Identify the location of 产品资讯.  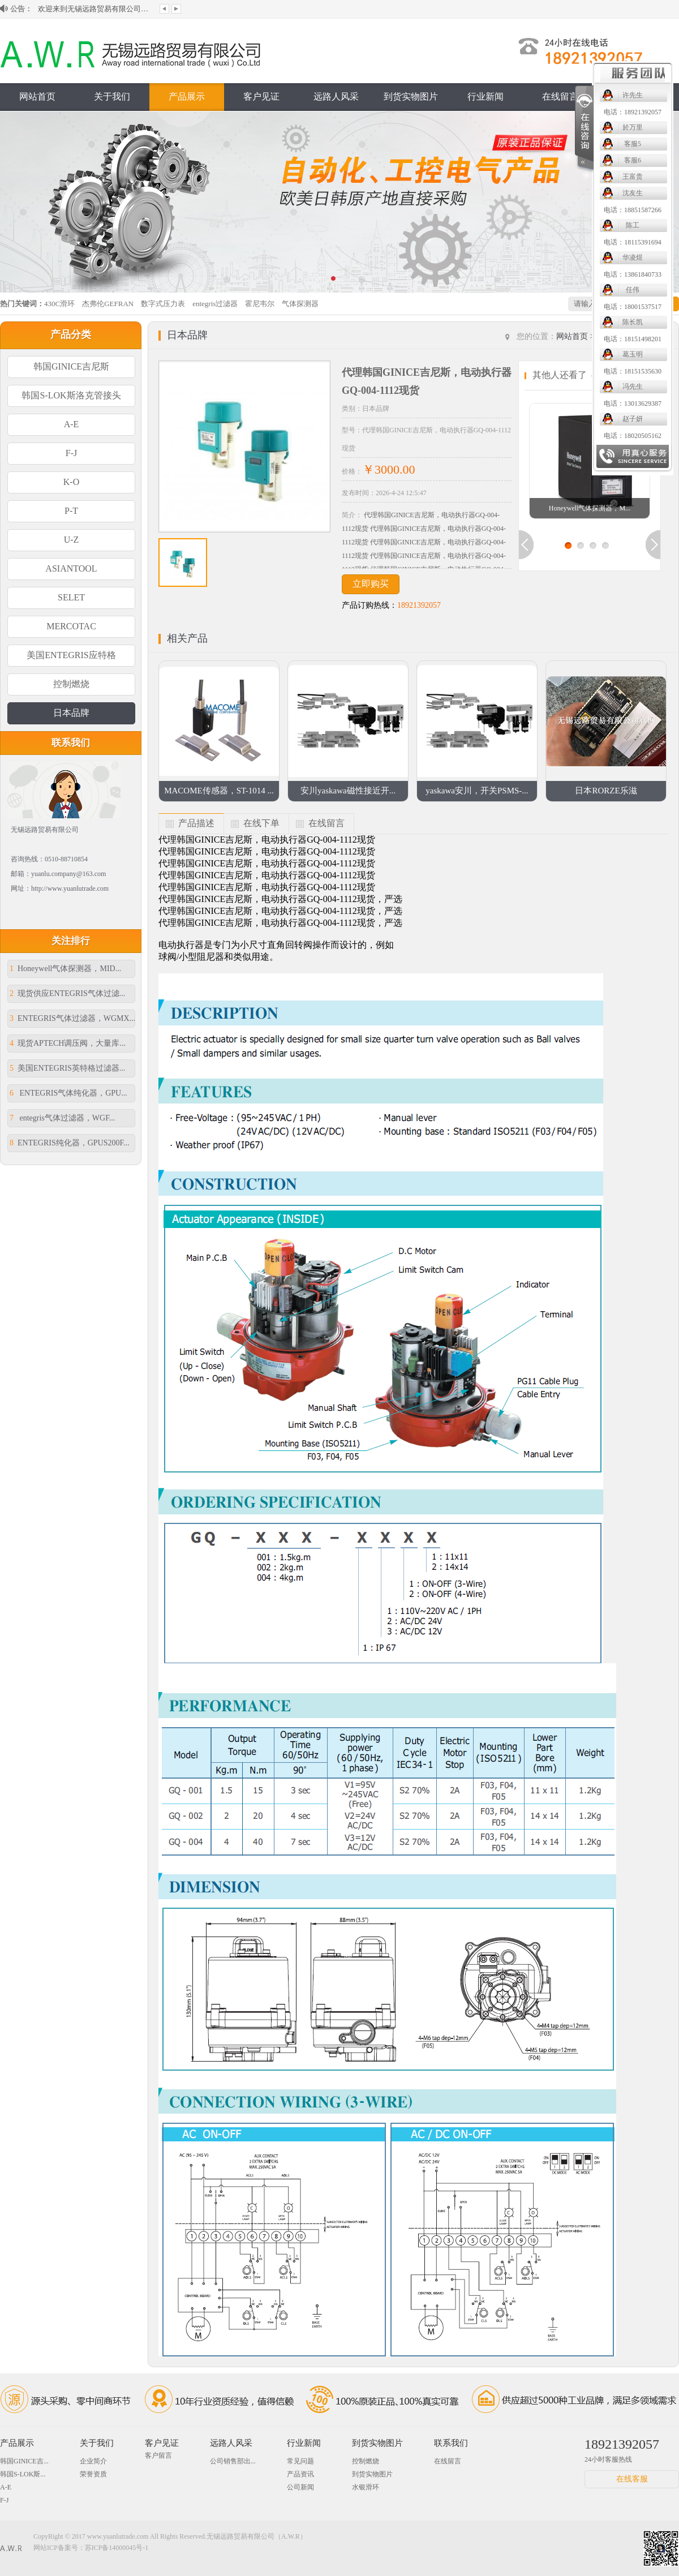
(300, 2474).